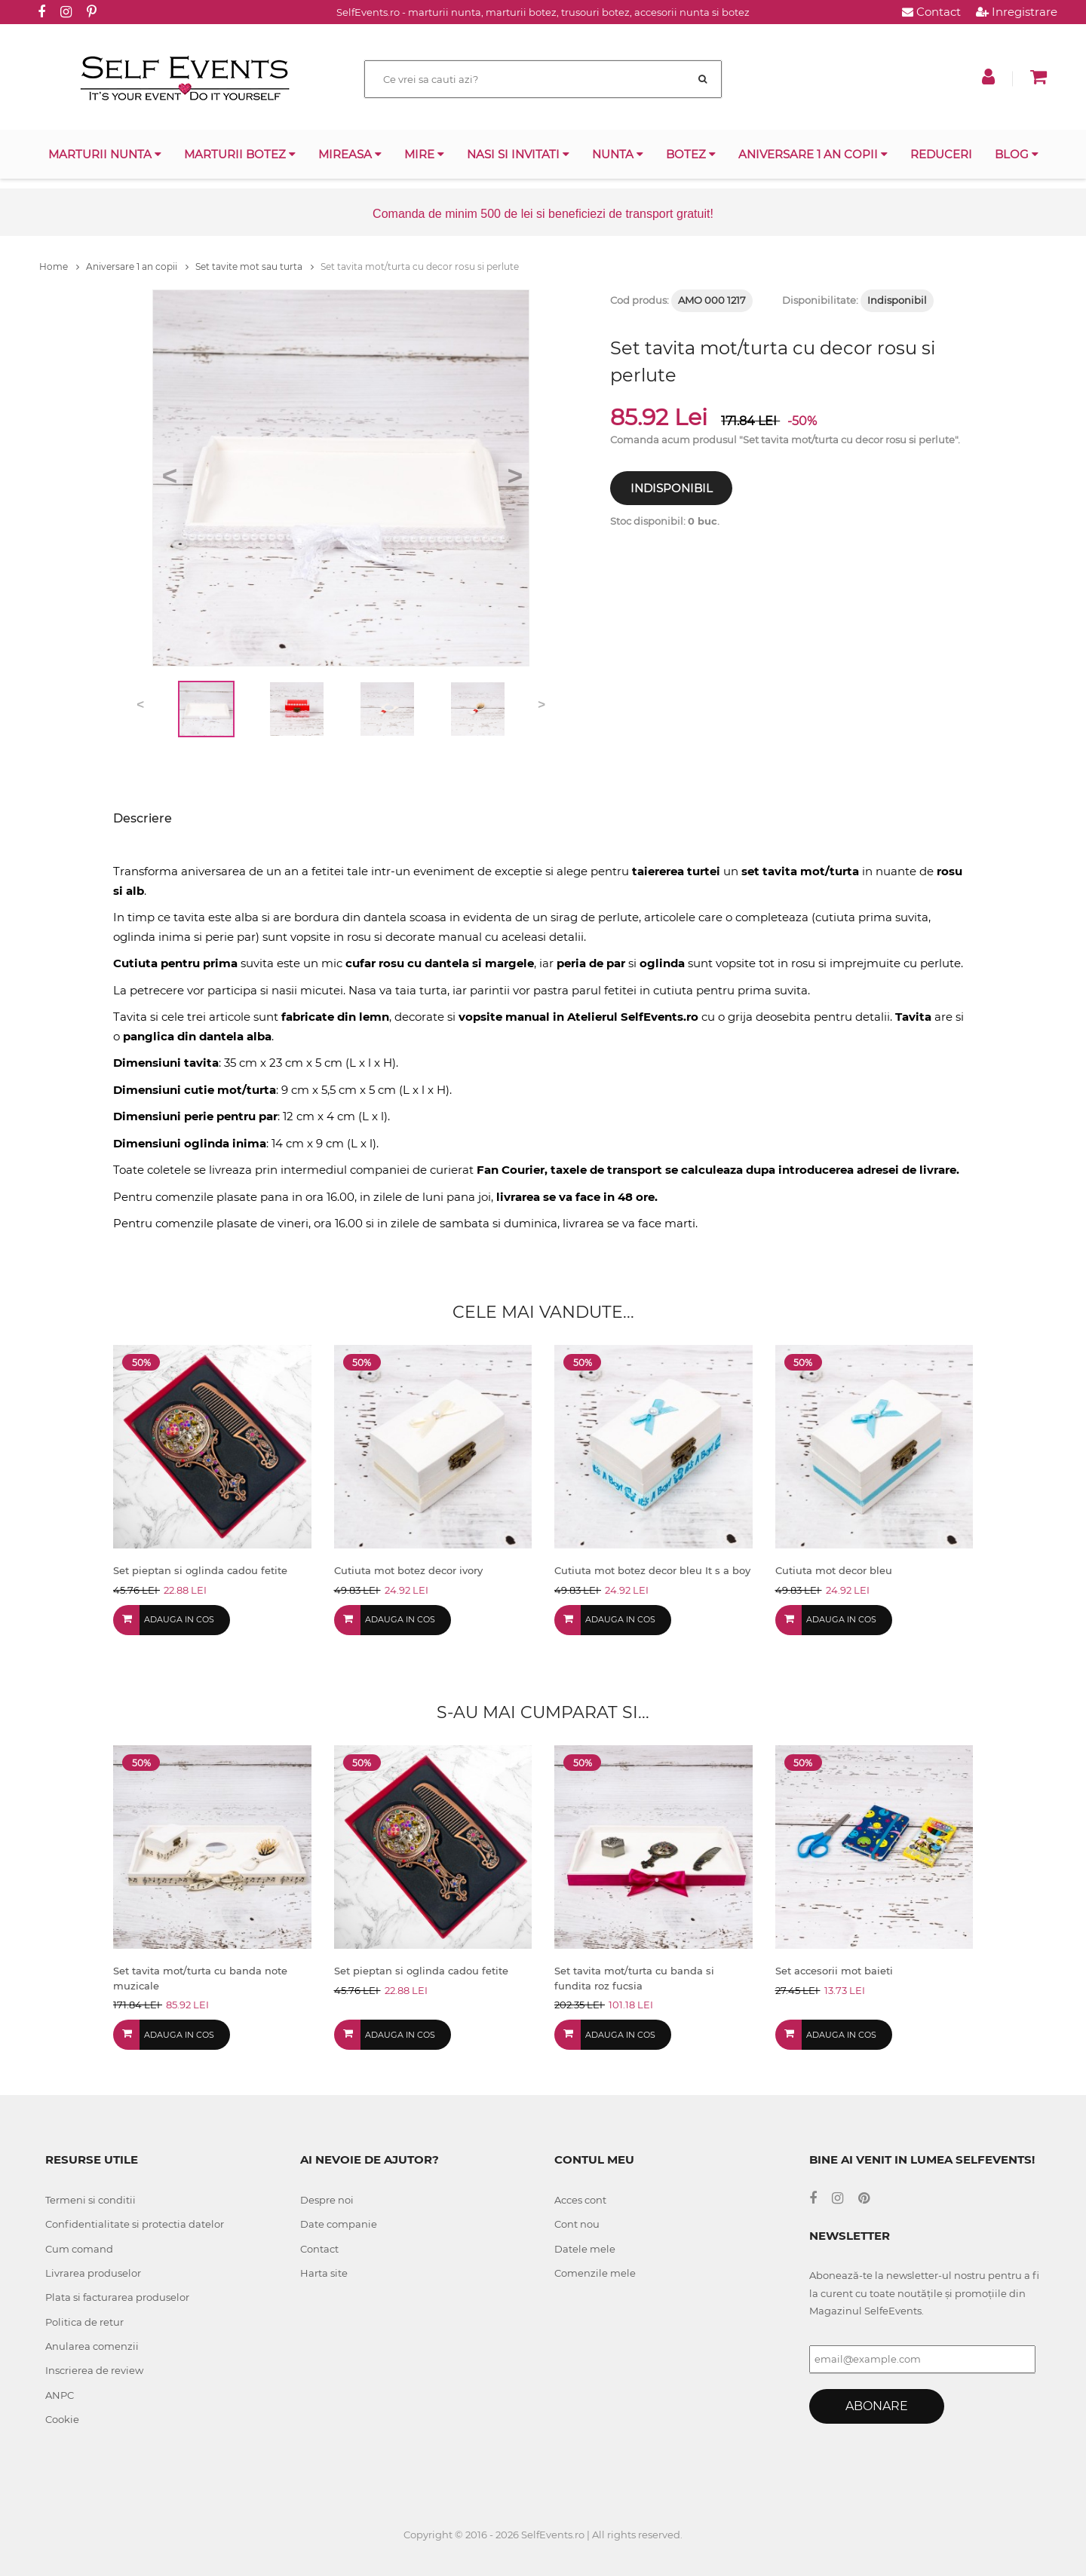  Describe the element at coordinates (813, 154) in the screenshot. I see `Aniversare 1 an copii` at that location.